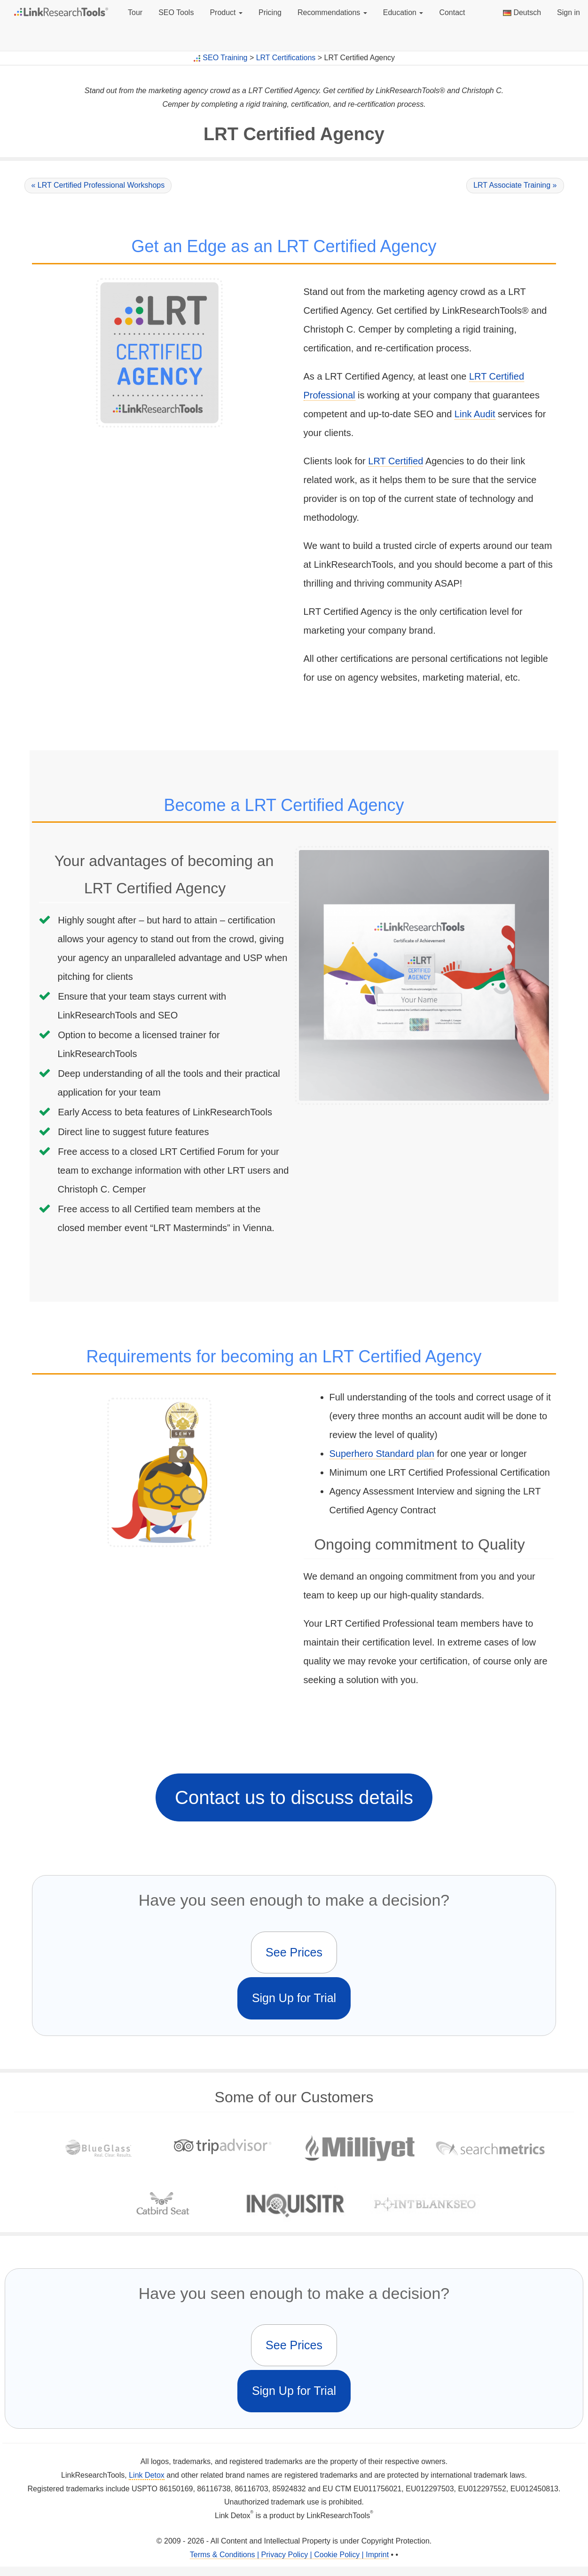  What do you see at coordinates (270, 12) in the screenshot?
I see `Pricing` at bounding box center [270, 12].